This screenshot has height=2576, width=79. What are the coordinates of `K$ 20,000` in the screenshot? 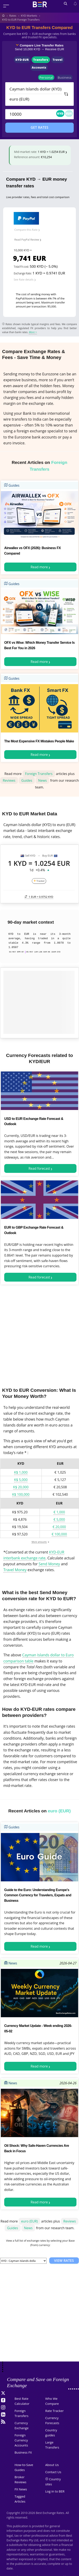 It's located at (20, 1487).